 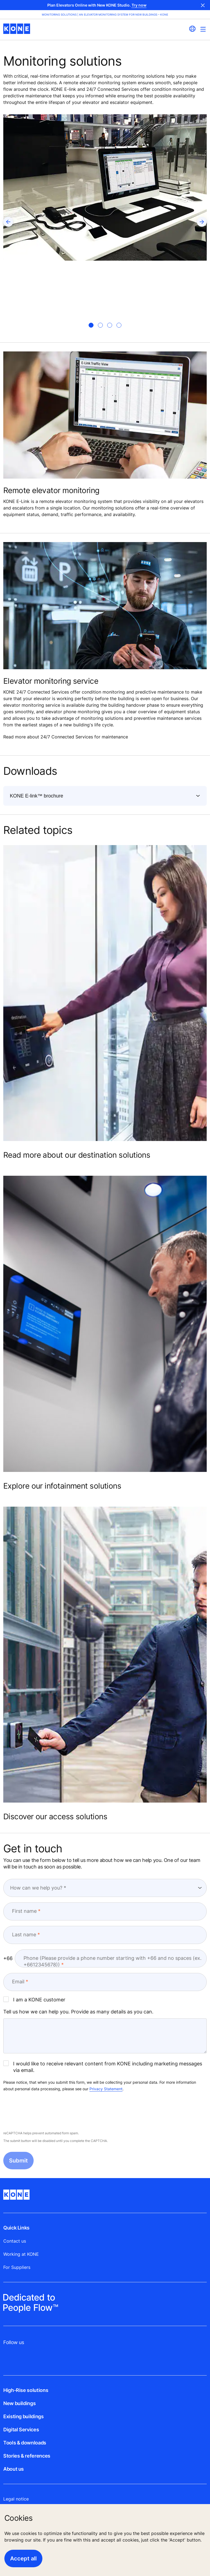 I want to click on Tools & downloads, so click(x=24, y=2443).